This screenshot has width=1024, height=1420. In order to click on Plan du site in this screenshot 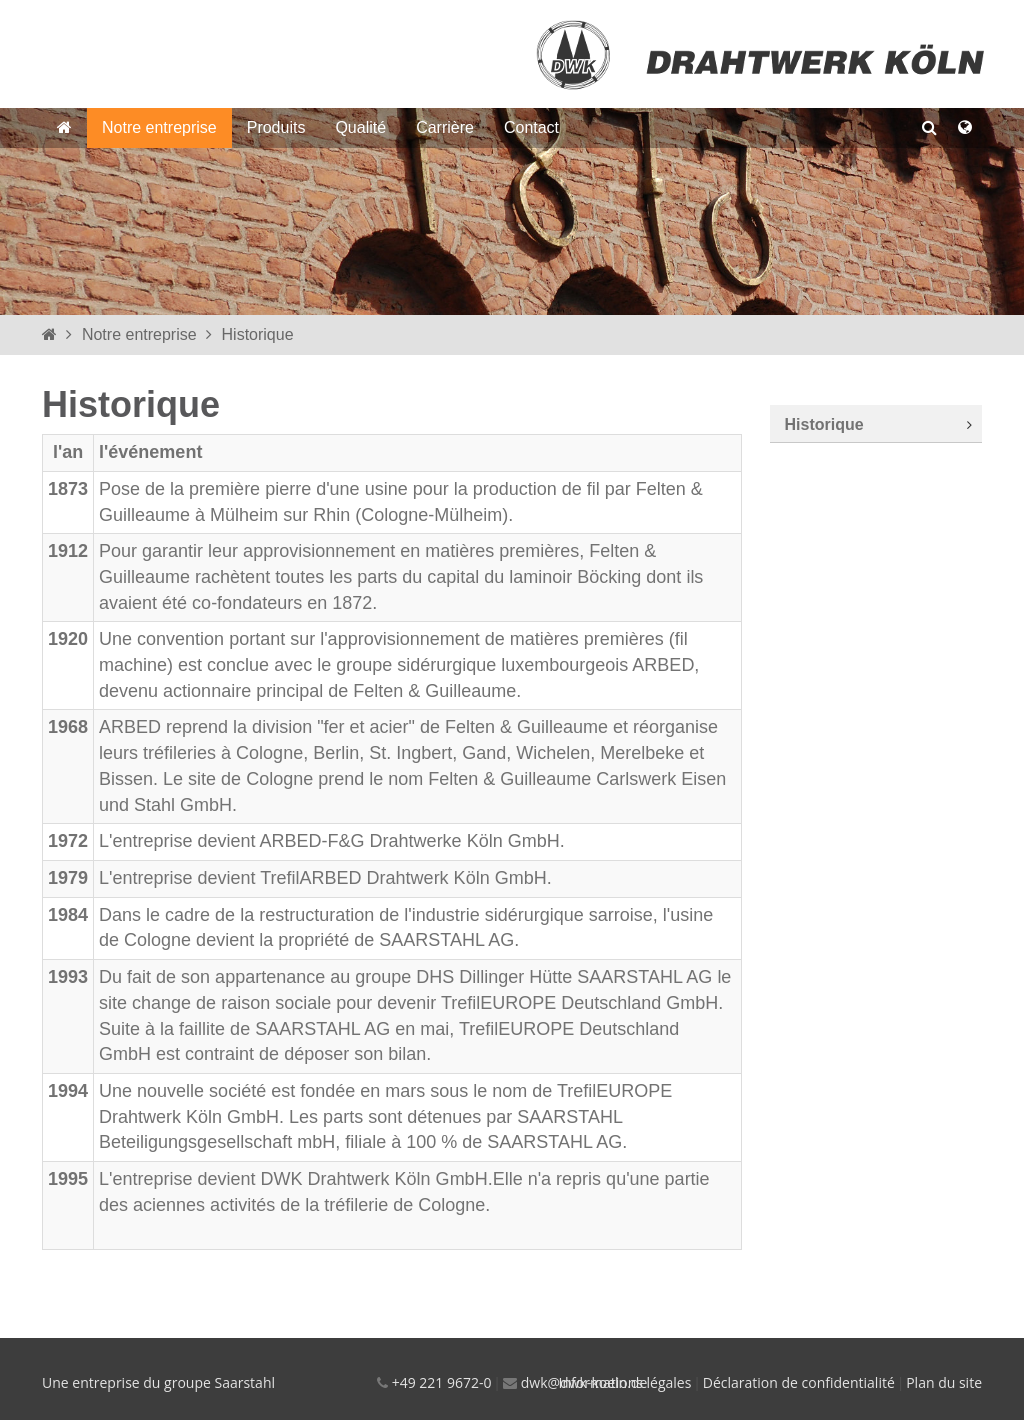, I will do `click(944, 1382)`.